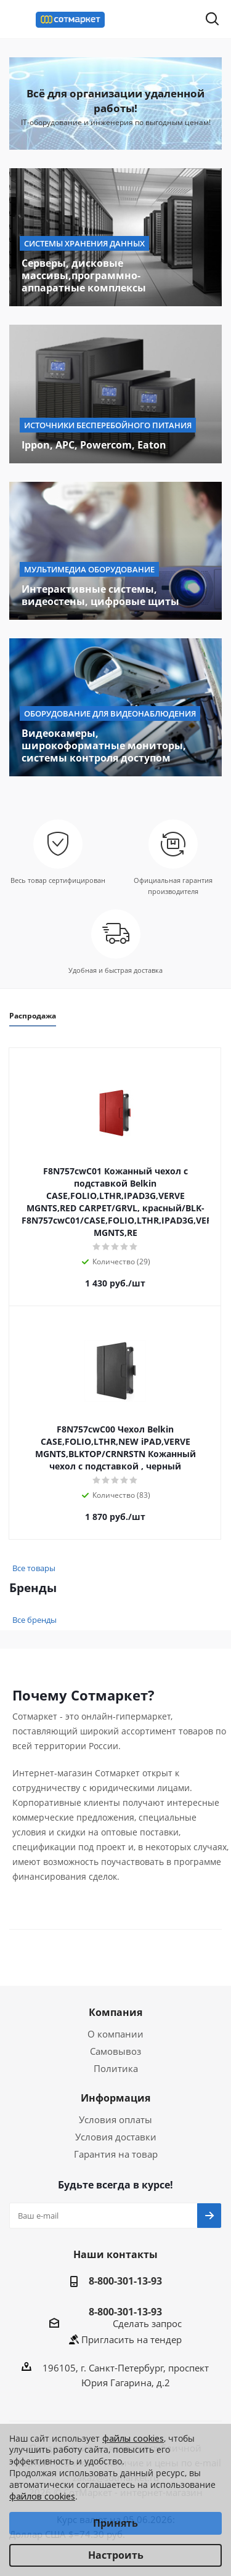  What do you see at coordinates (115, 2098) in the screenshot?
I see `Информация` at bounding box center [115, 2098].